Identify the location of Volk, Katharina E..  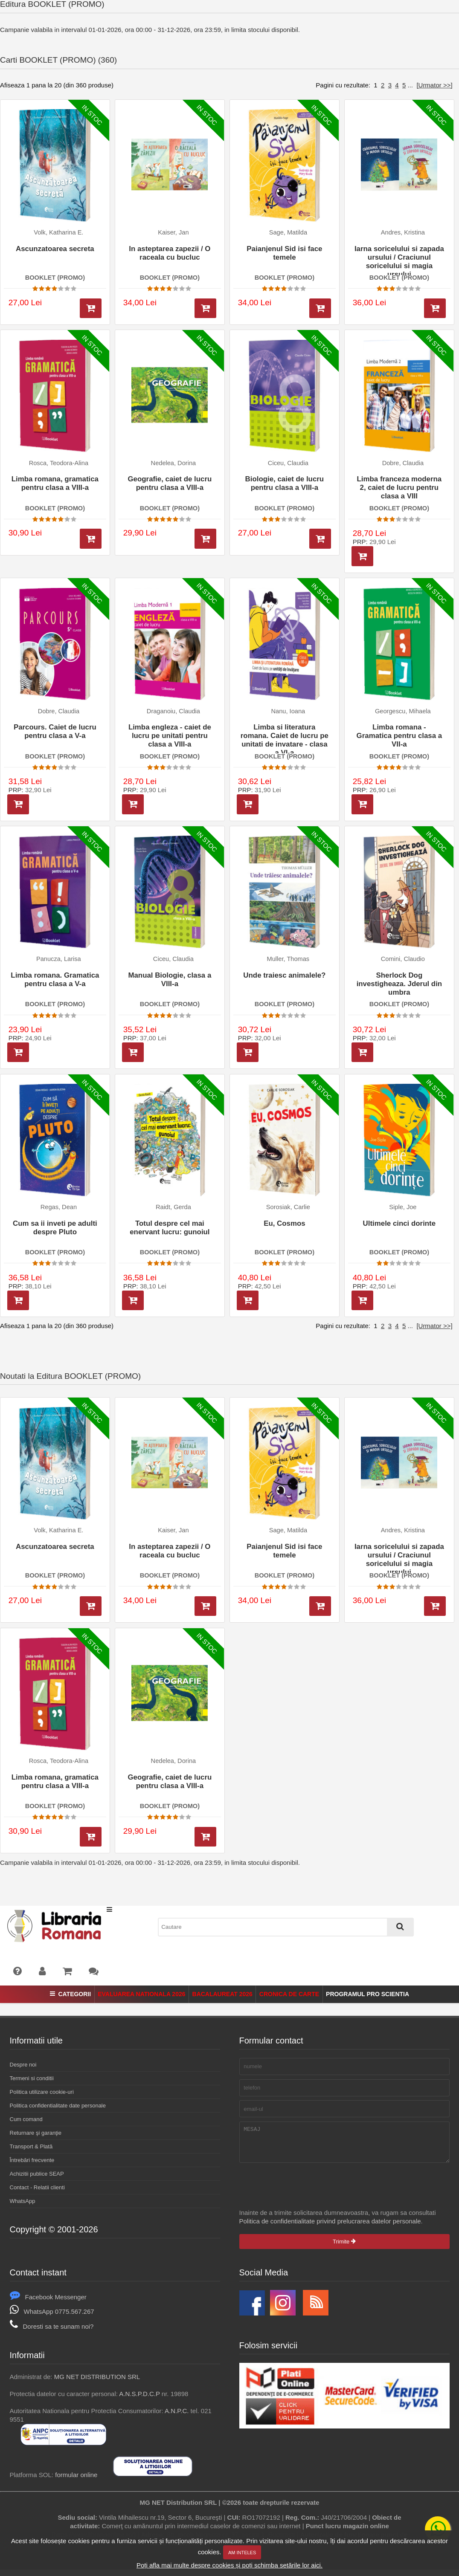
(58, 232).